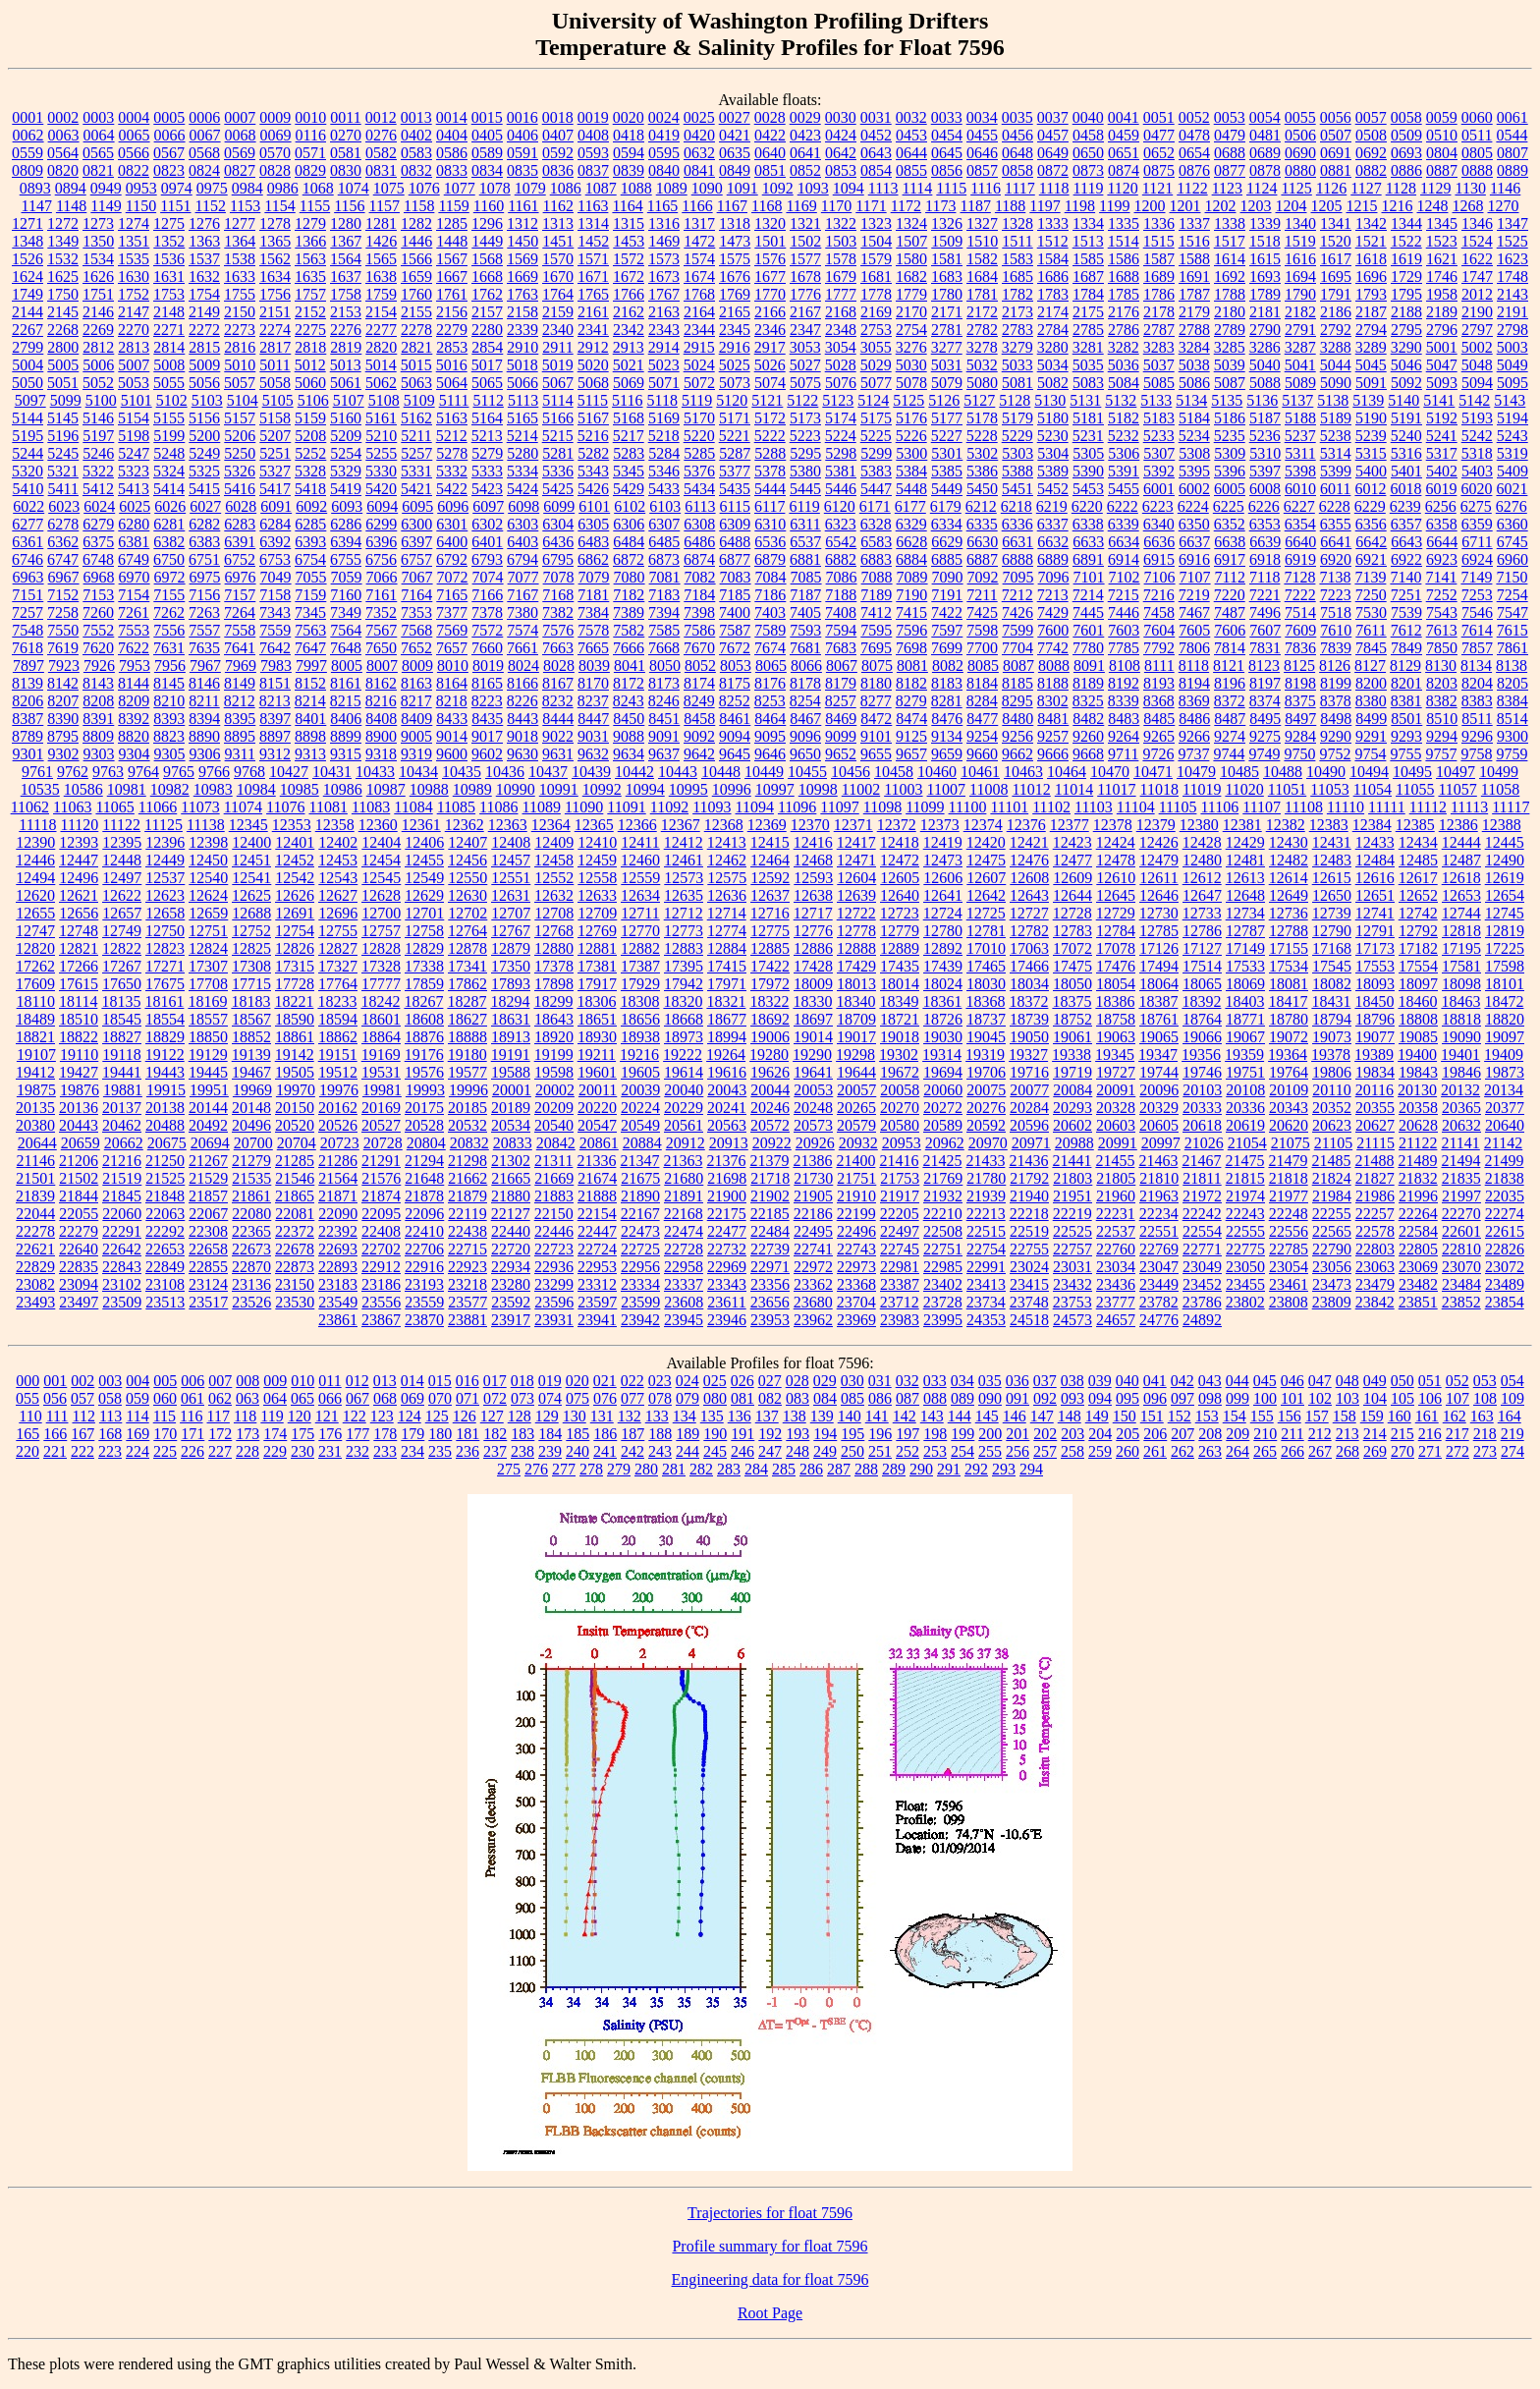 Image resolution: width=1540 pixels, height=2389 pixels. I want to click on 11058, so click(1500, 789).